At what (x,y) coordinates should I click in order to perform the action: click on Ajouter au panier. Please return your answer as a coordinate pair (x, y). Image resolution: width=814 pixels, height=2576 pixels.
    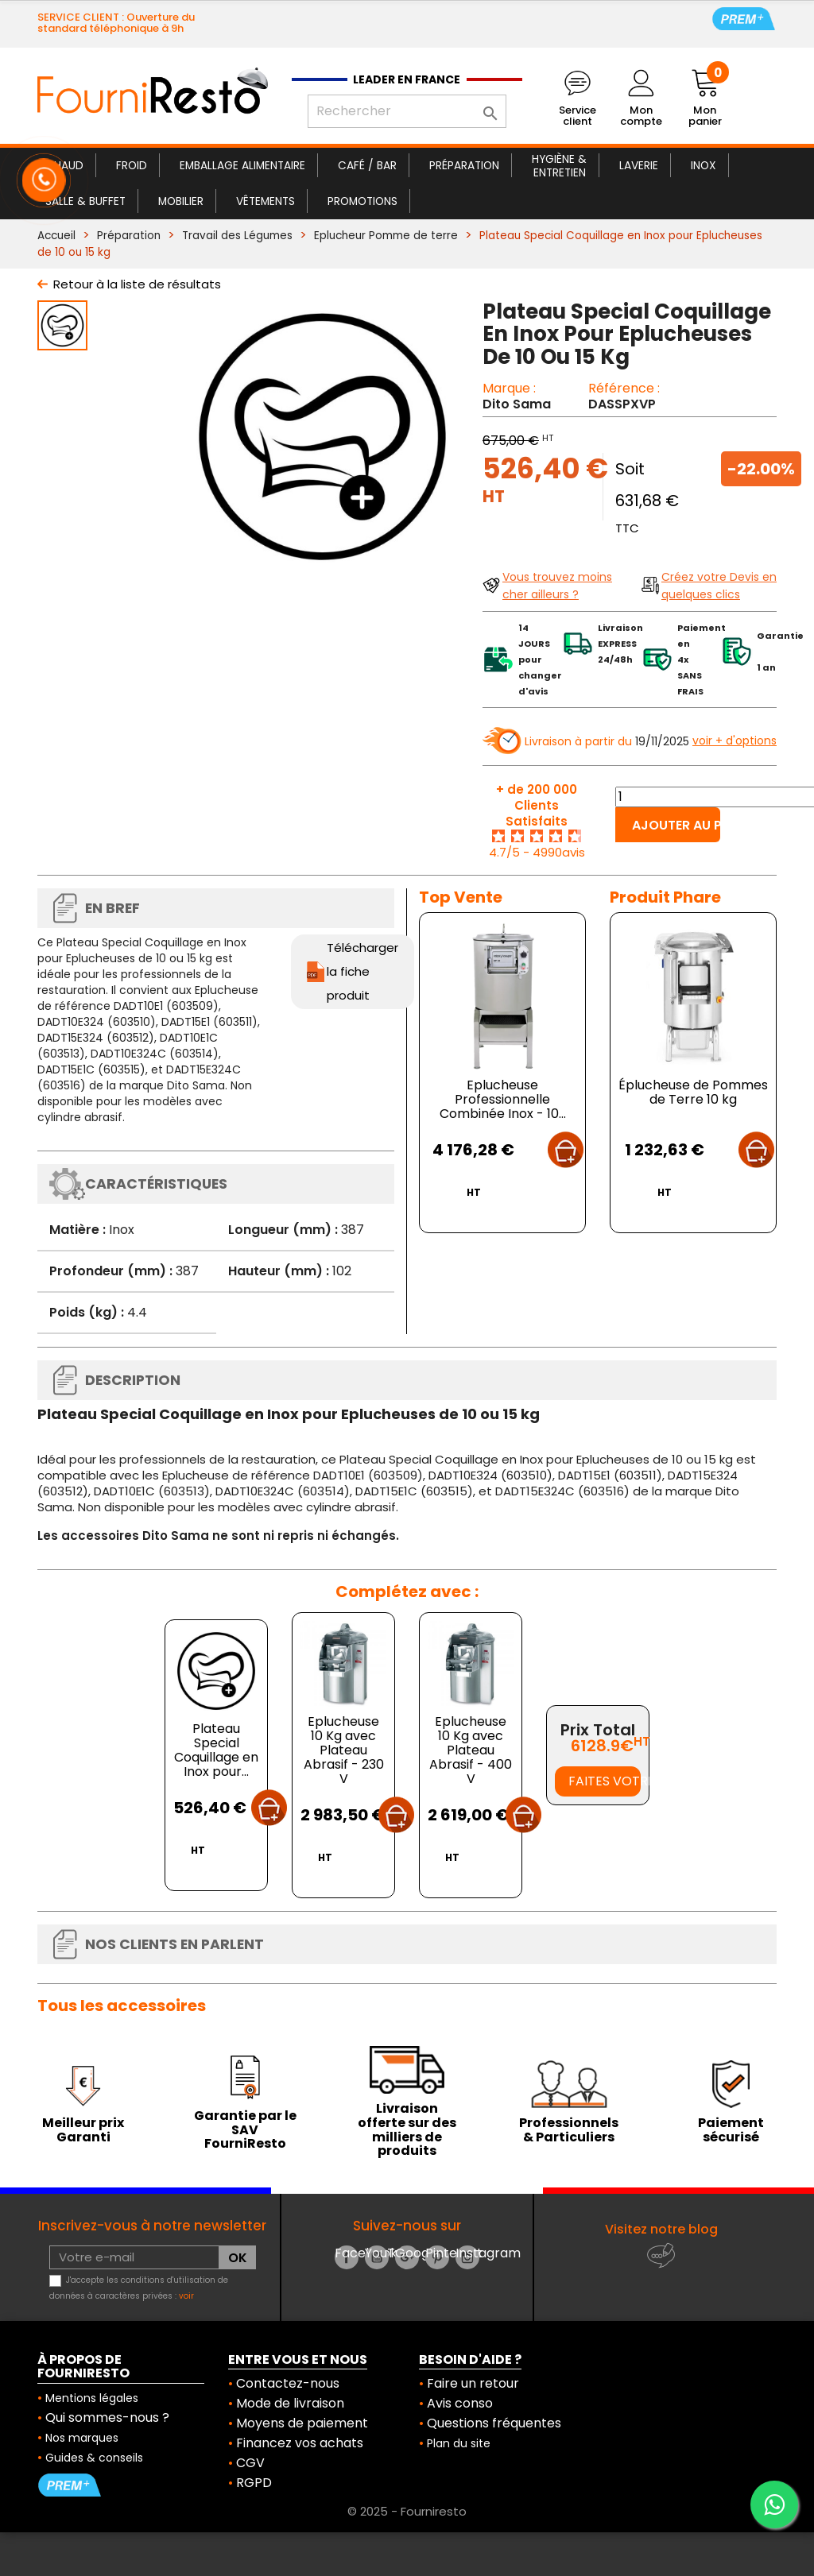
    Looking at the image, I should click on (676, 825).